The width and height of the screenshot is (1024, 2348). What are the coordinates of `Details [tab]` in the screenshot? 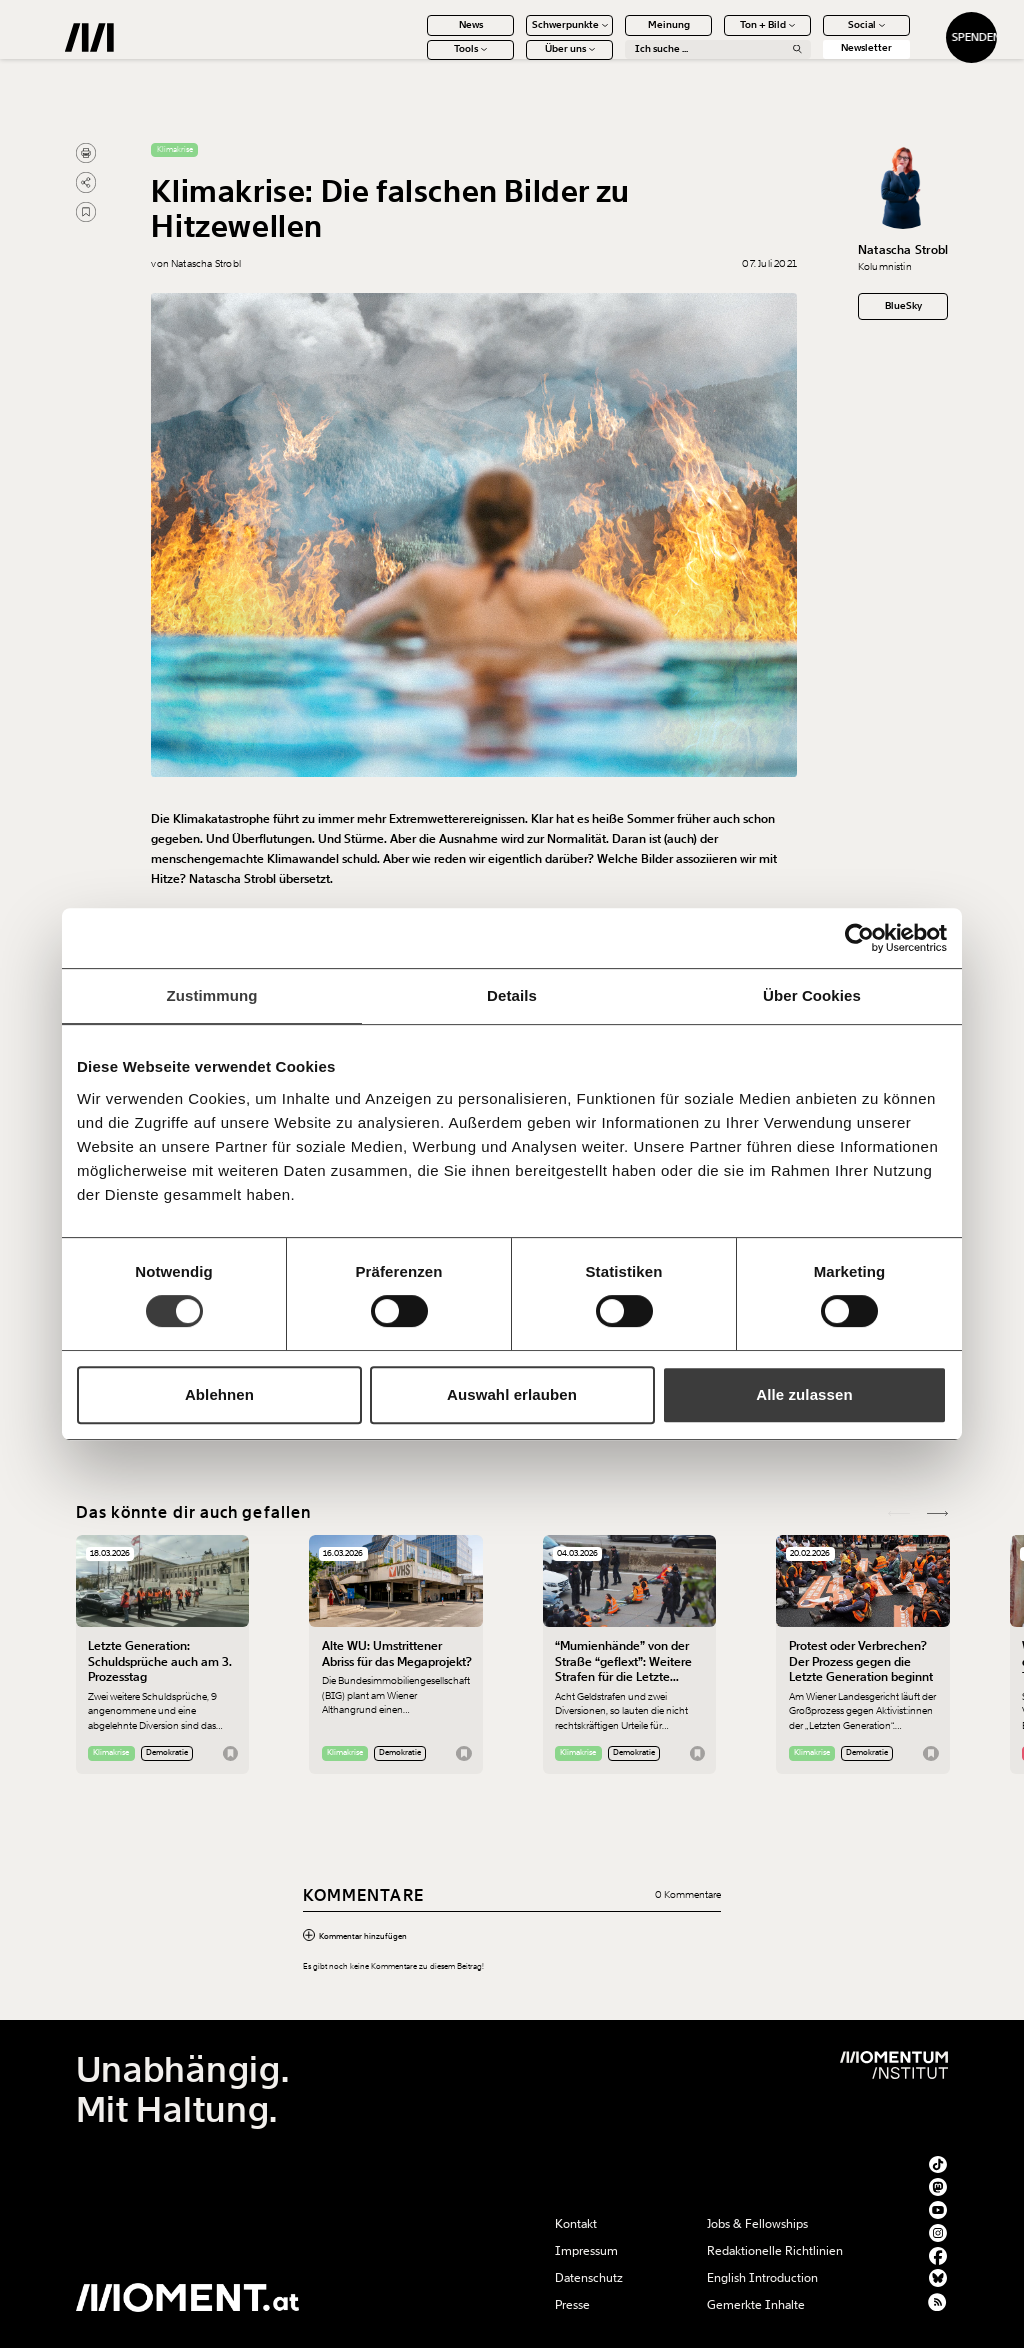 It's located at (512, 995).